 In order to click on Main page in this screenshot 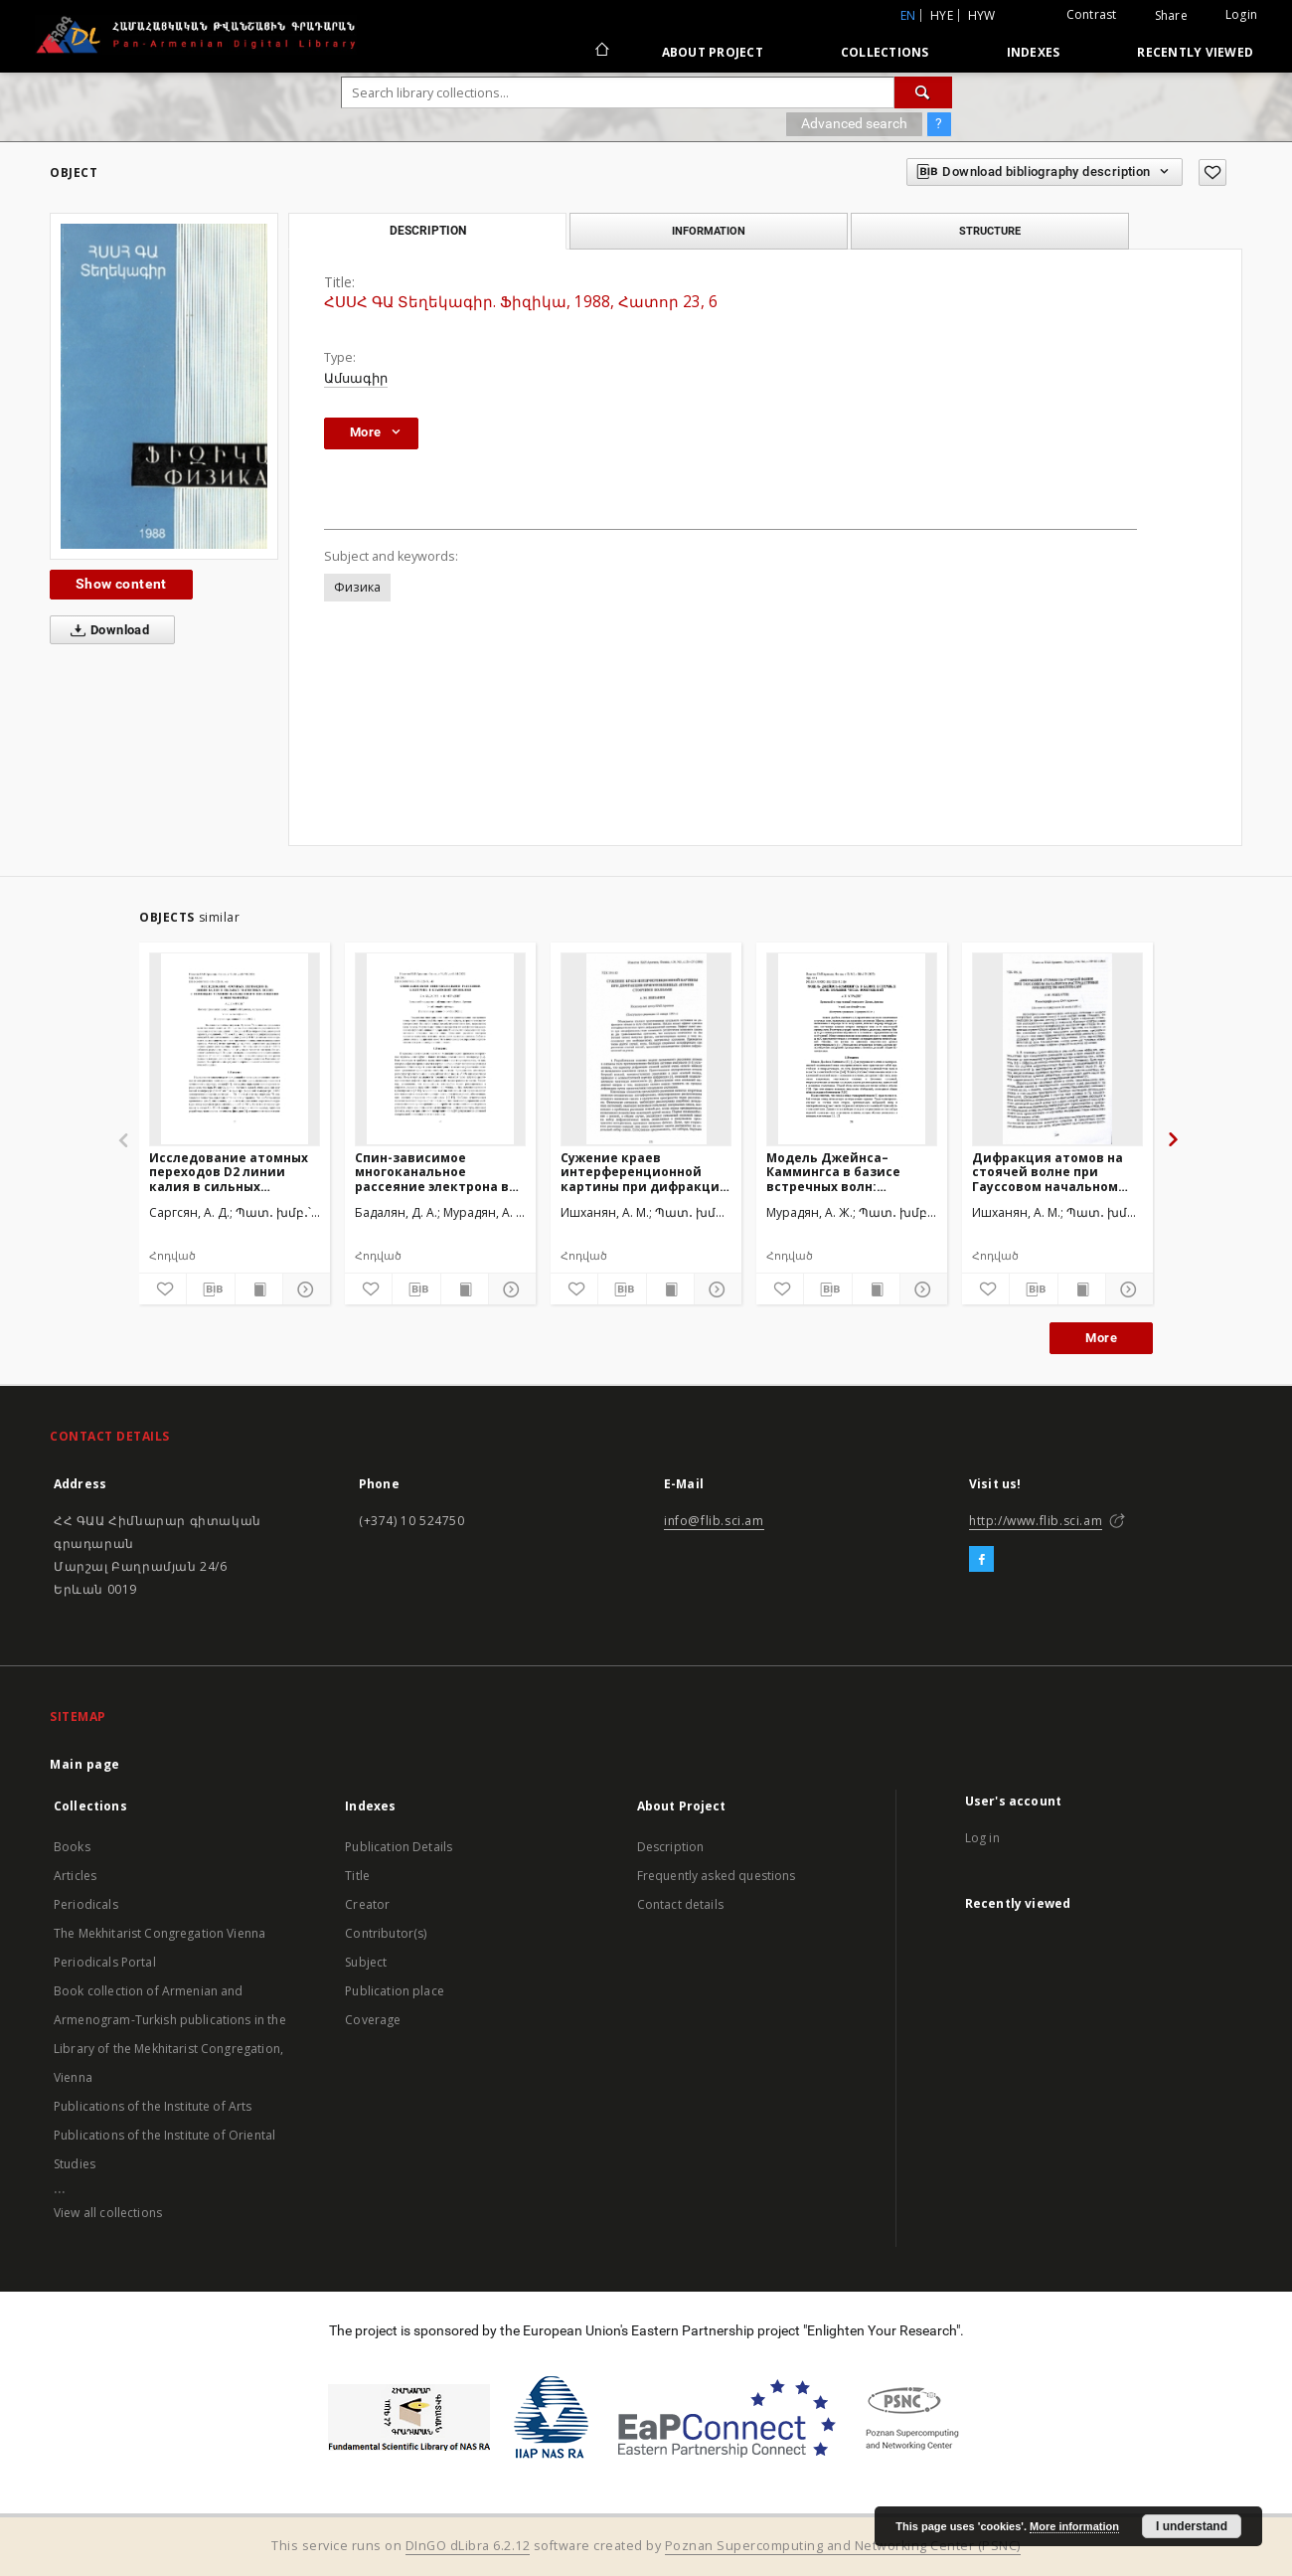, I will do `click(85, 1764)`.